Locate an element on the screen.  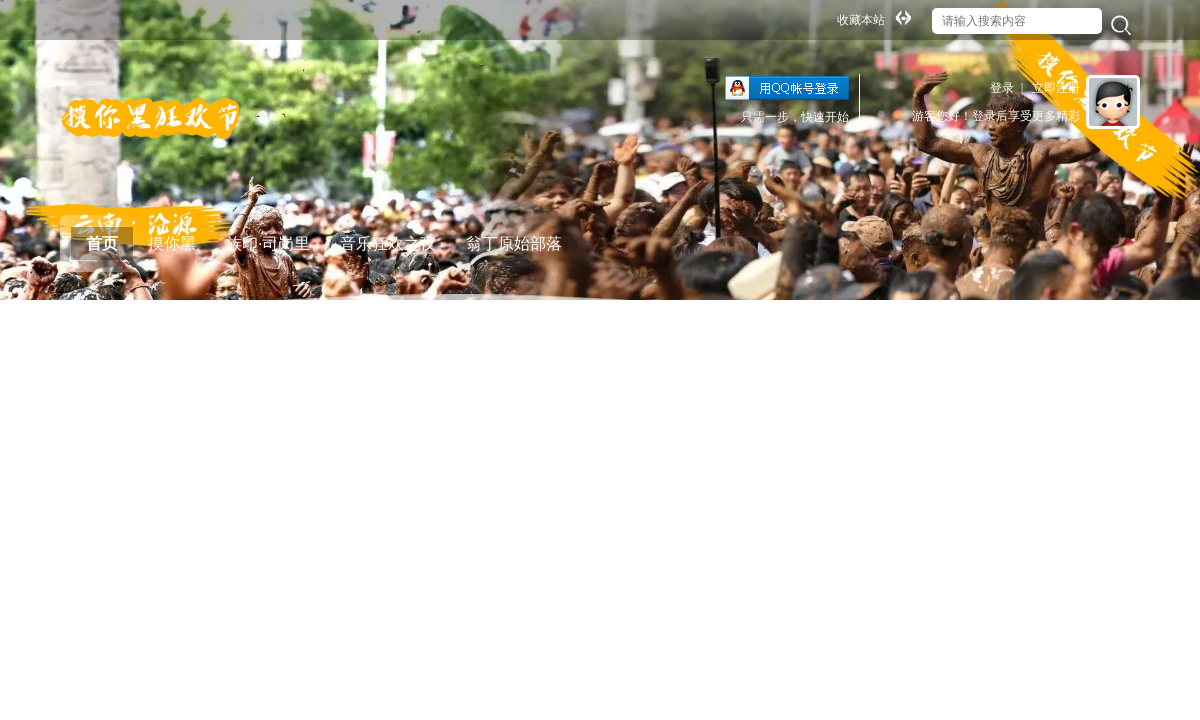
开启辅助访问 is located at coordinates (828, 14).